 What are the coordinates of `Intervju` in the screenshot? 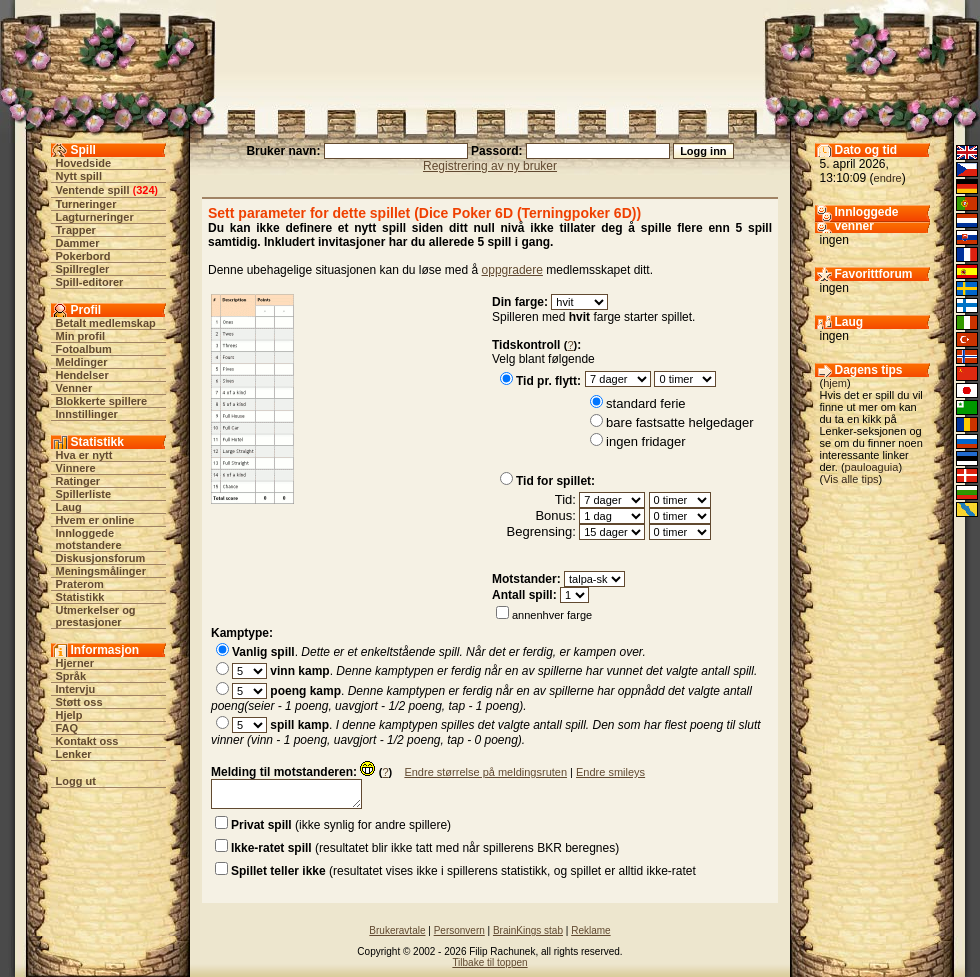 It's located at (76, 689).